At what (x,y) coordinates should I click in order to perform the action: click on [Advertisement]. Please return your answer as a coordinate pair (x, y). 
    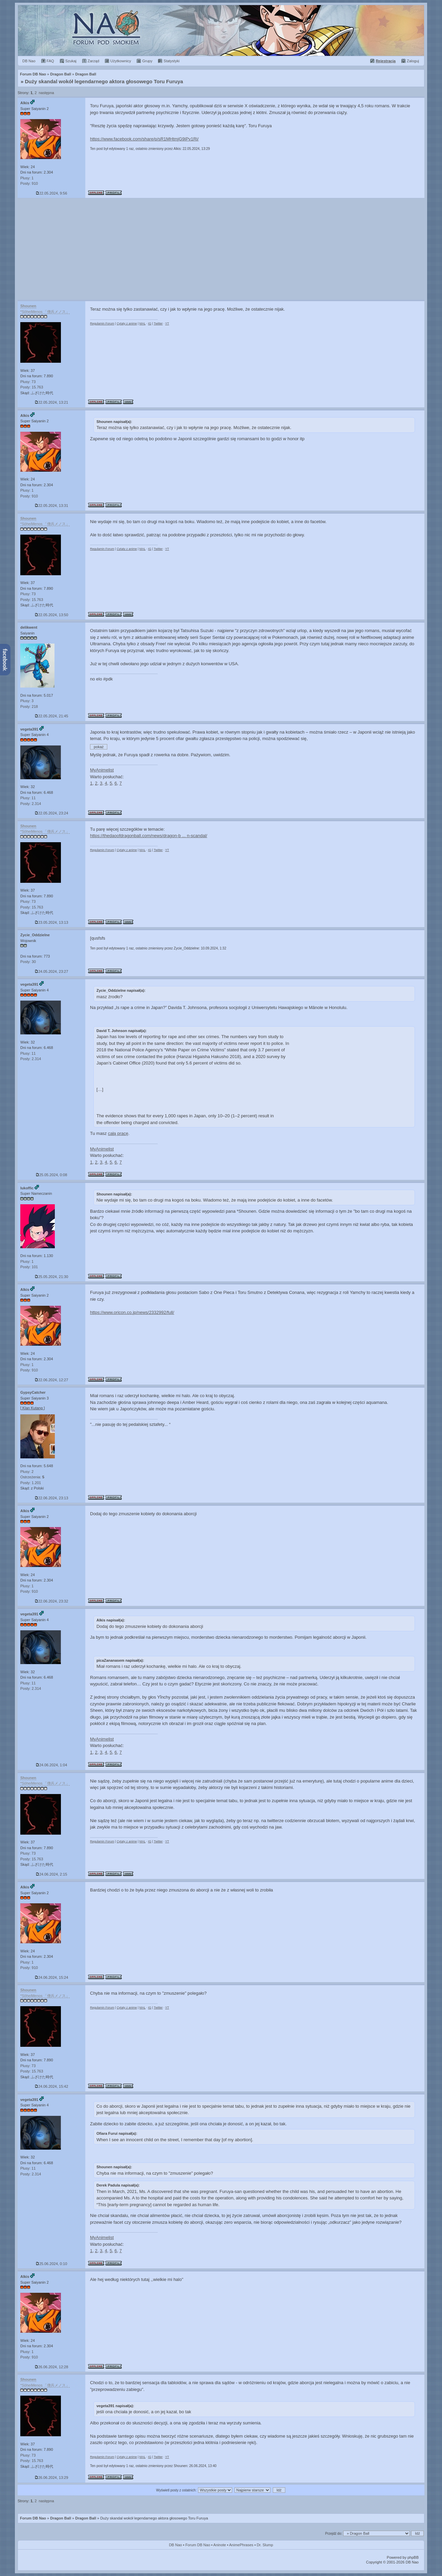
    Looking at the image, I should click on (221, 249).